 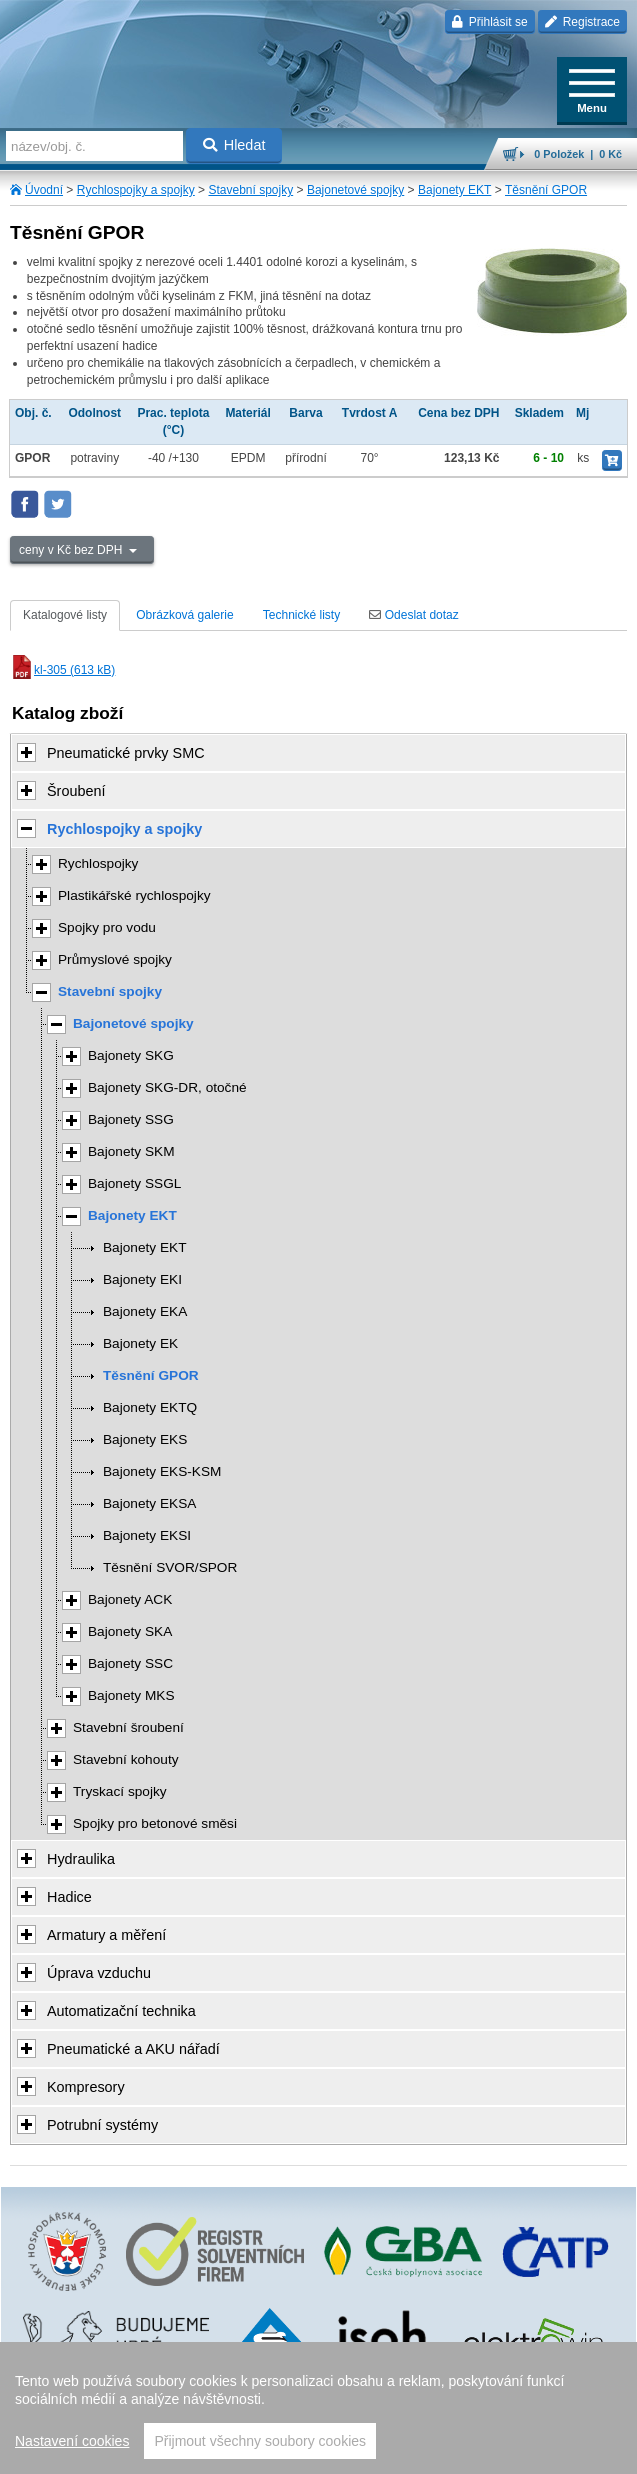 What do you see at coordinates (126, 1759) in the screenshot?
I see `Stavební kohouty` at bounding box center [126, 1759].